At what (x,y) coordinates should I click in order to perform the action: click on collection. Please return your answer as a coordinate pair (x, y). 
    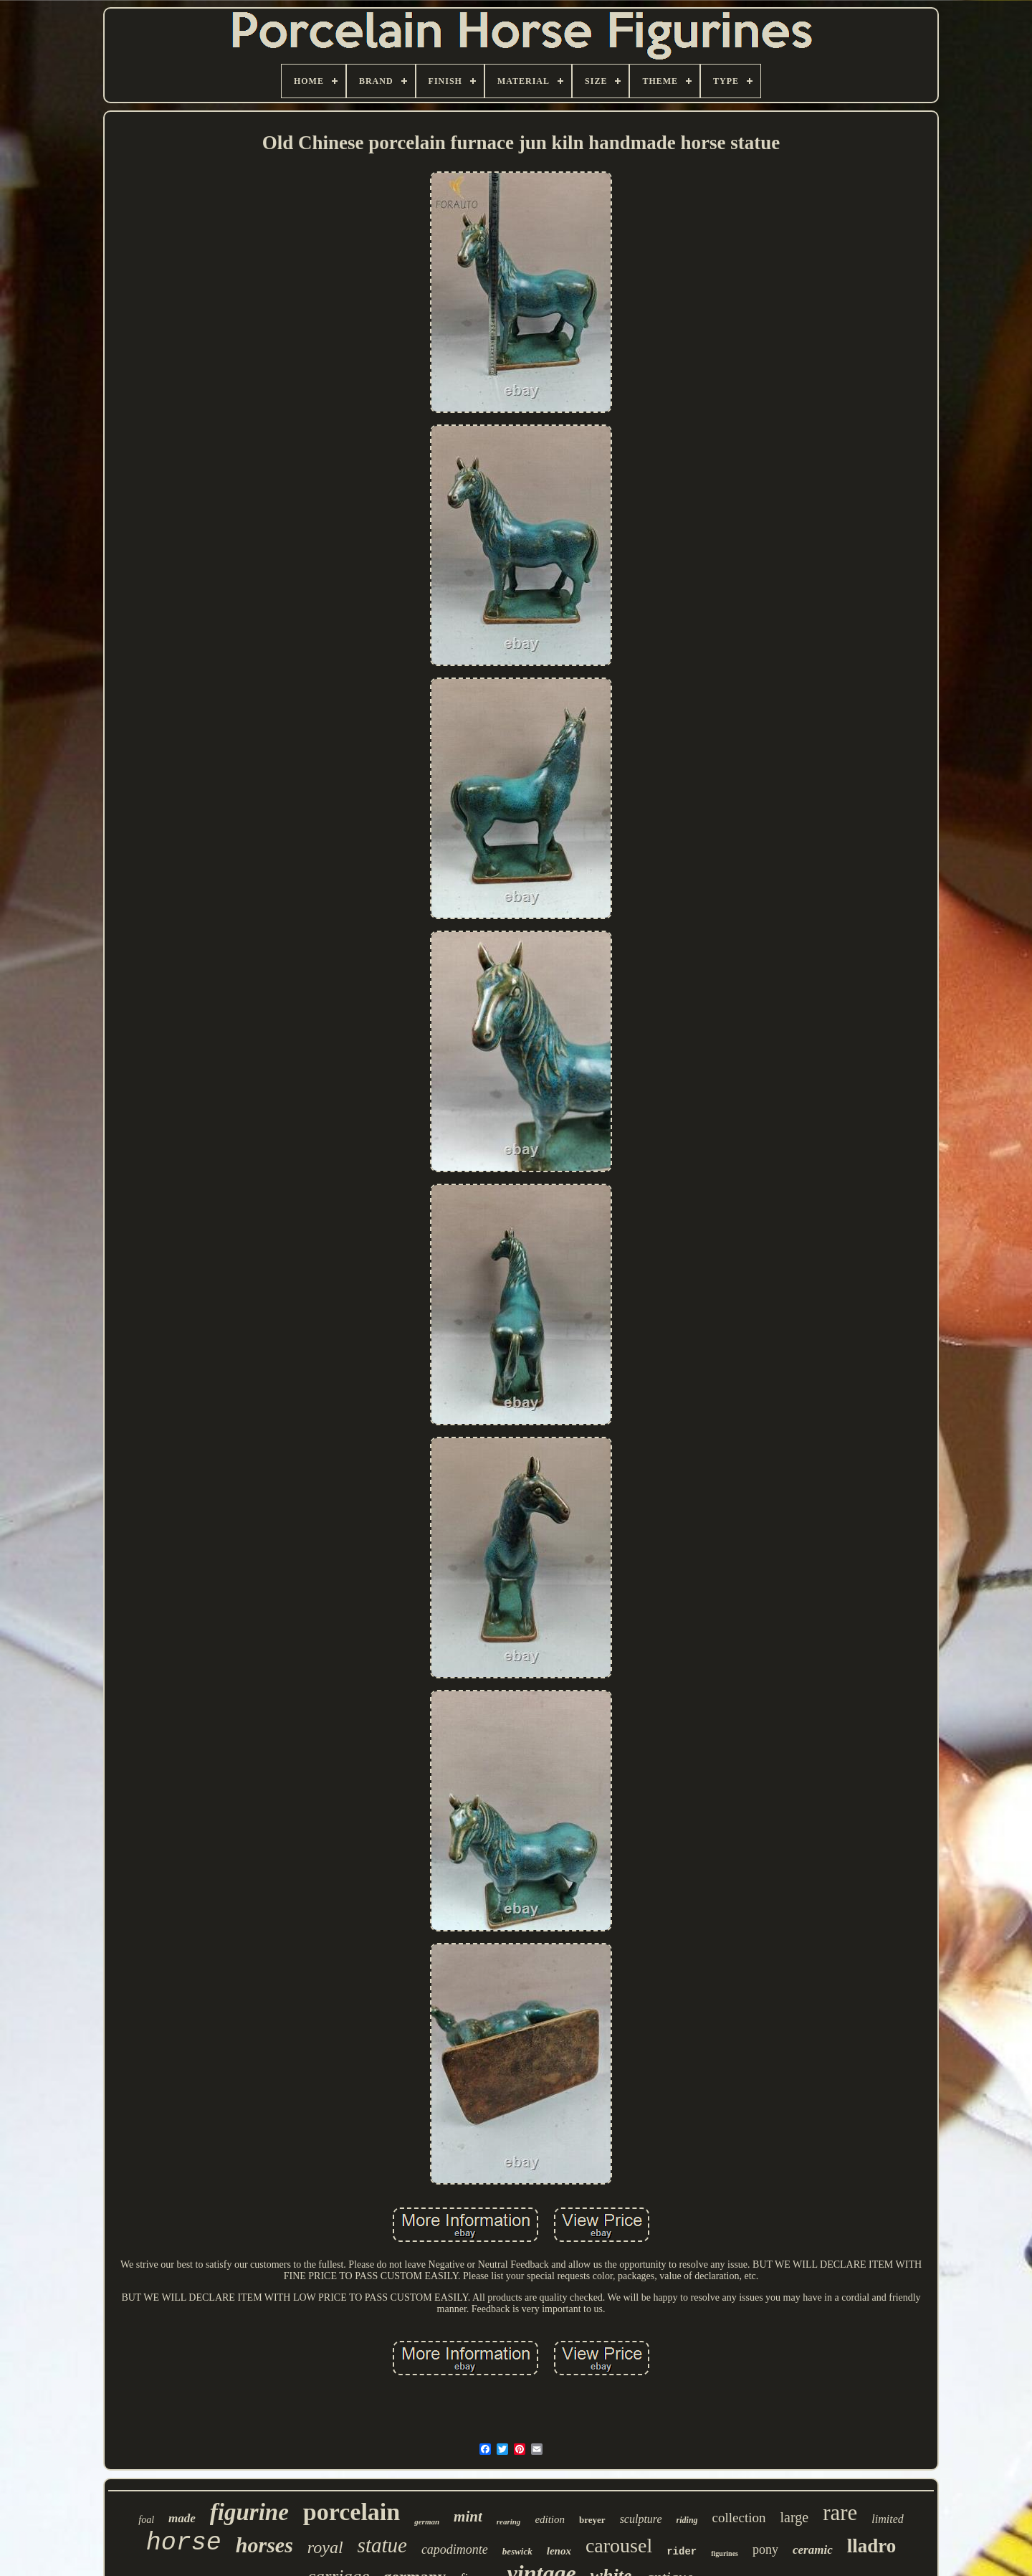
    Looking at the image, I should click on (739, 2517).